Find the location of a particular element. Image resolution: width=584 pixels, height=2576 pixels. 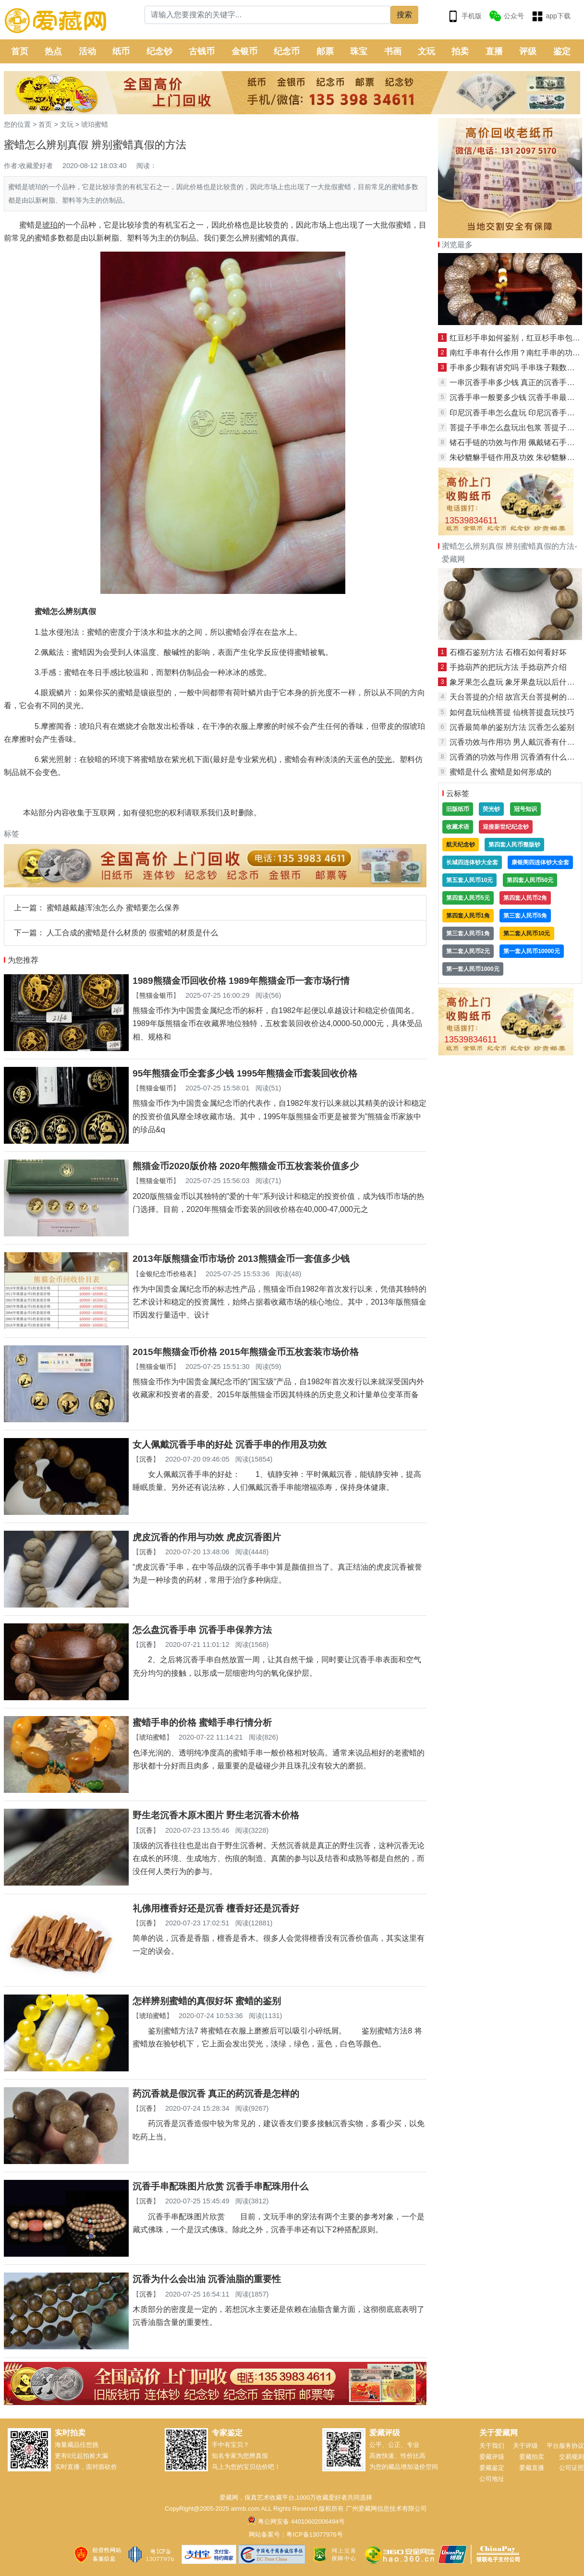

熊猫金银币 is located at coordinates (156, 995).